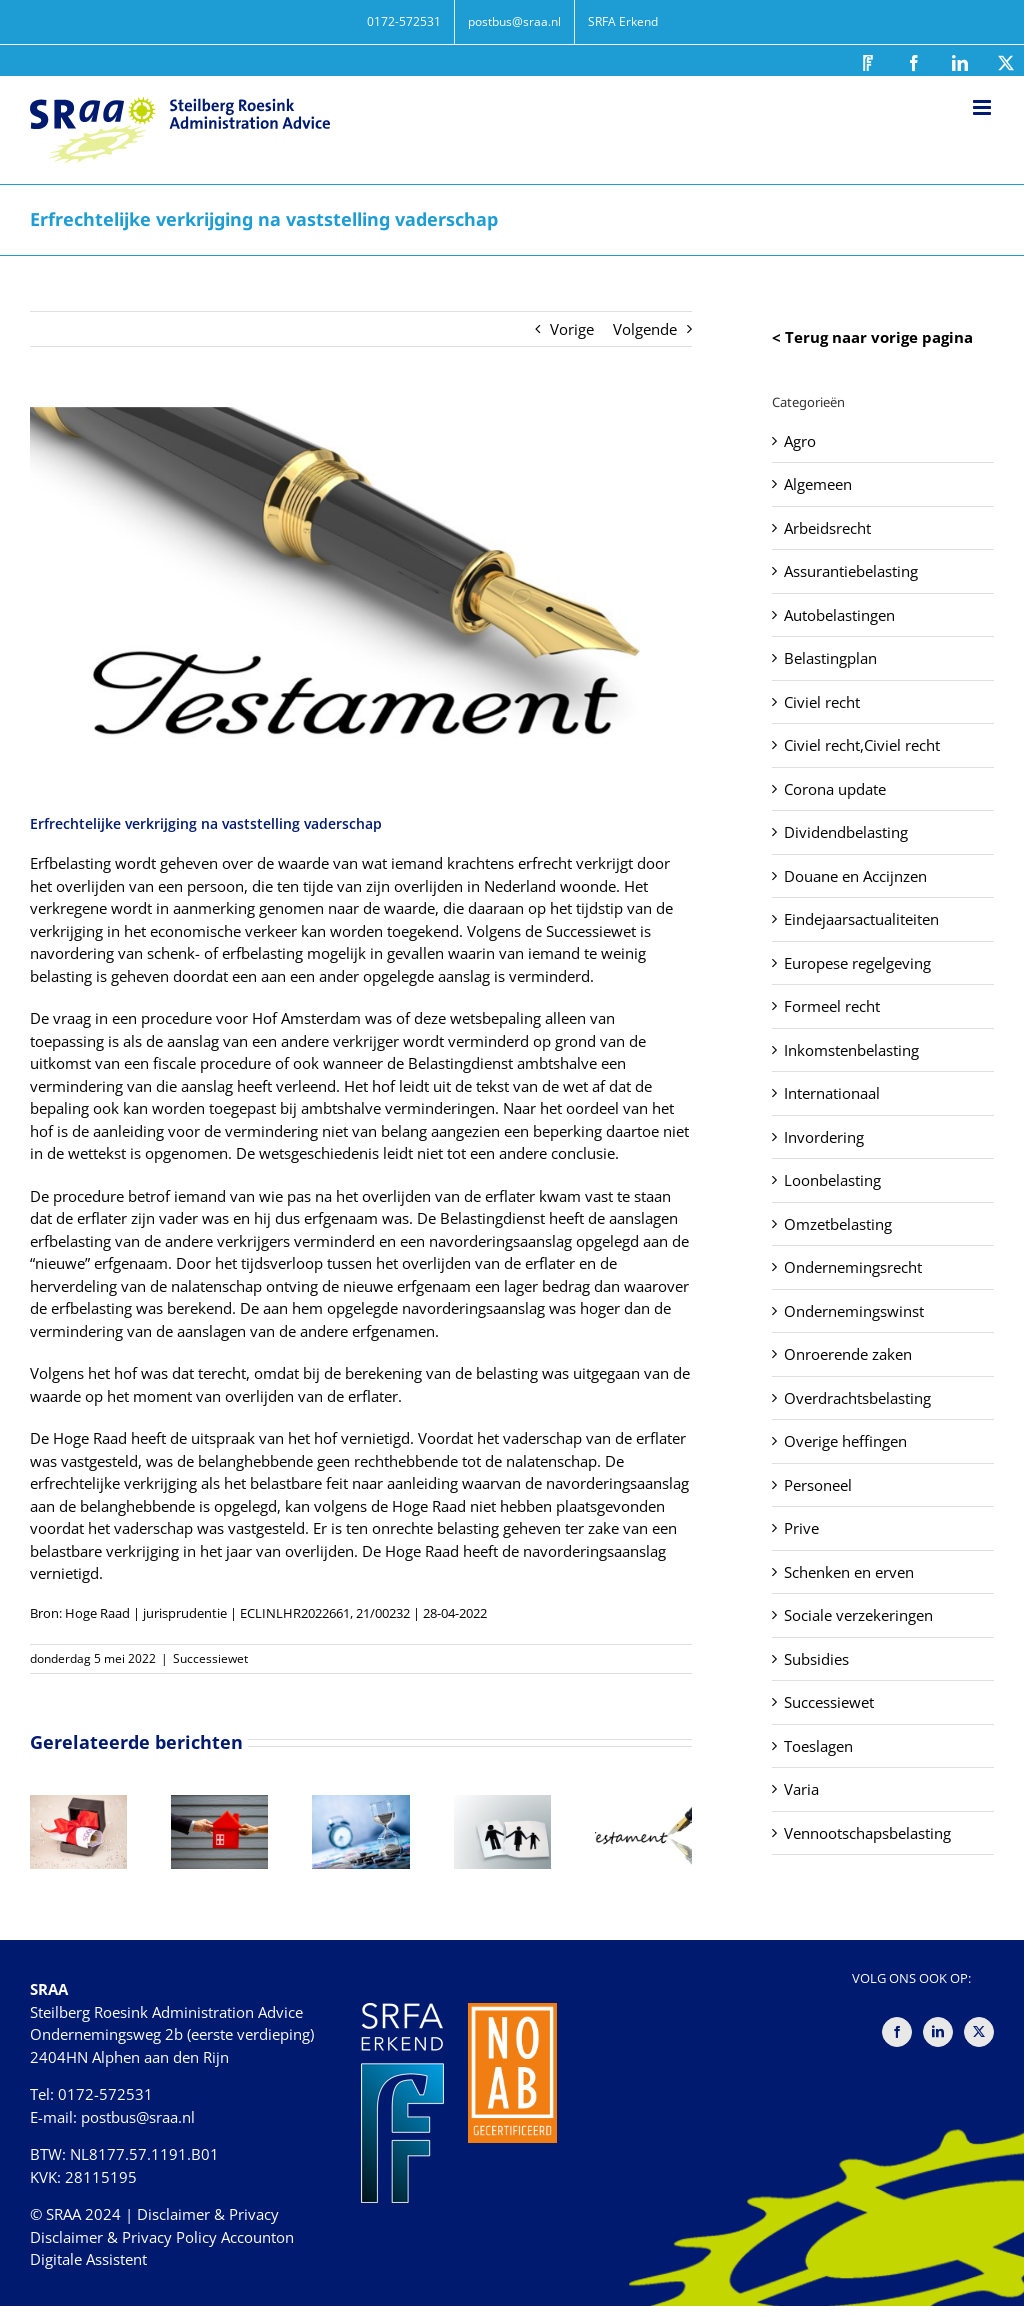 Image resolution: width=1024 pixels, height=2321 pixels. What do you see at coordinates (210, 1658) in the screenshot?
I see `Successiewet` at bounding box center [210, 1658].